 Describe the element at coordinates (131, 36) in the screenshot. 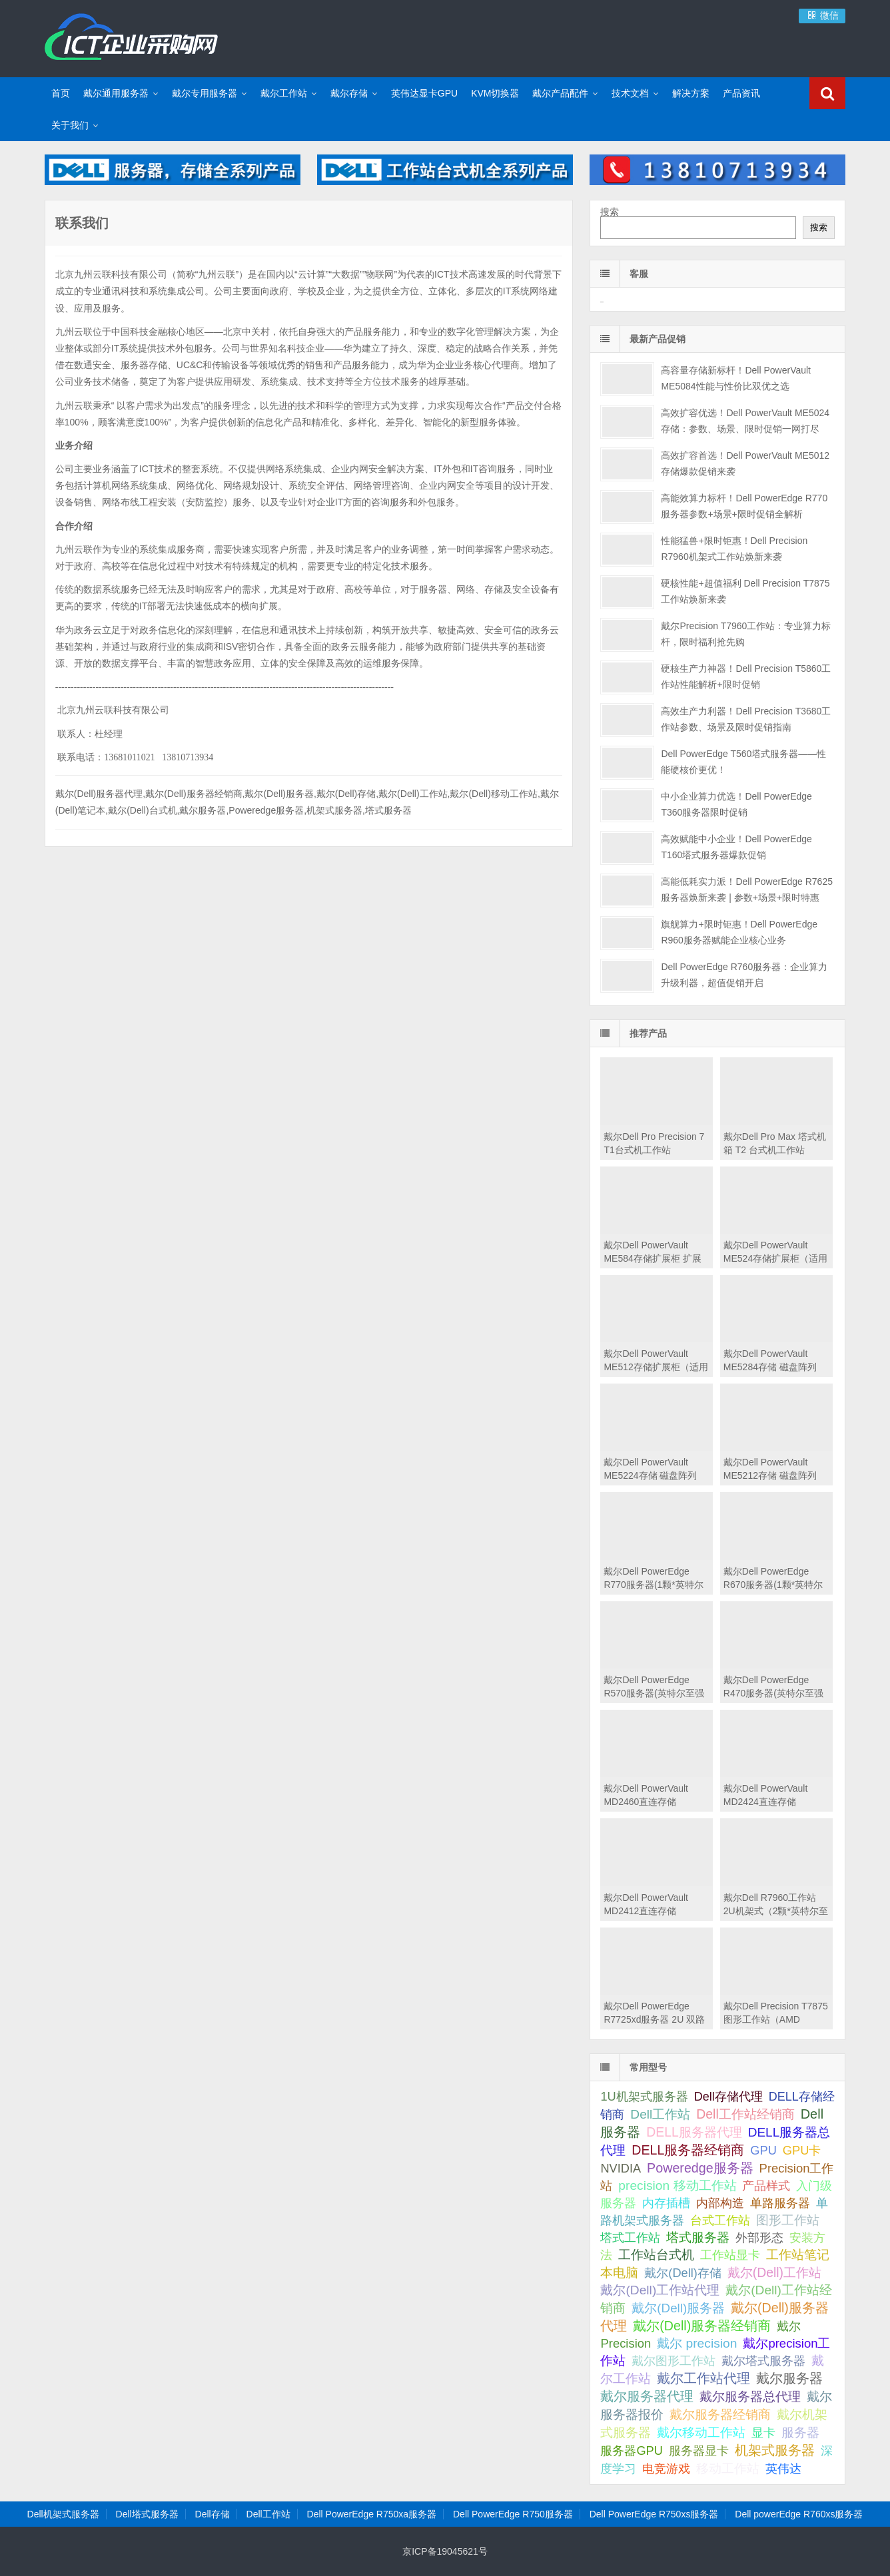

I see `Dell服务器|戴尔服务器|DELL服务器报价|Dell存储|戴尔工作站|戴尔服务器大全-【戴尔服务器专卖】` at that location.